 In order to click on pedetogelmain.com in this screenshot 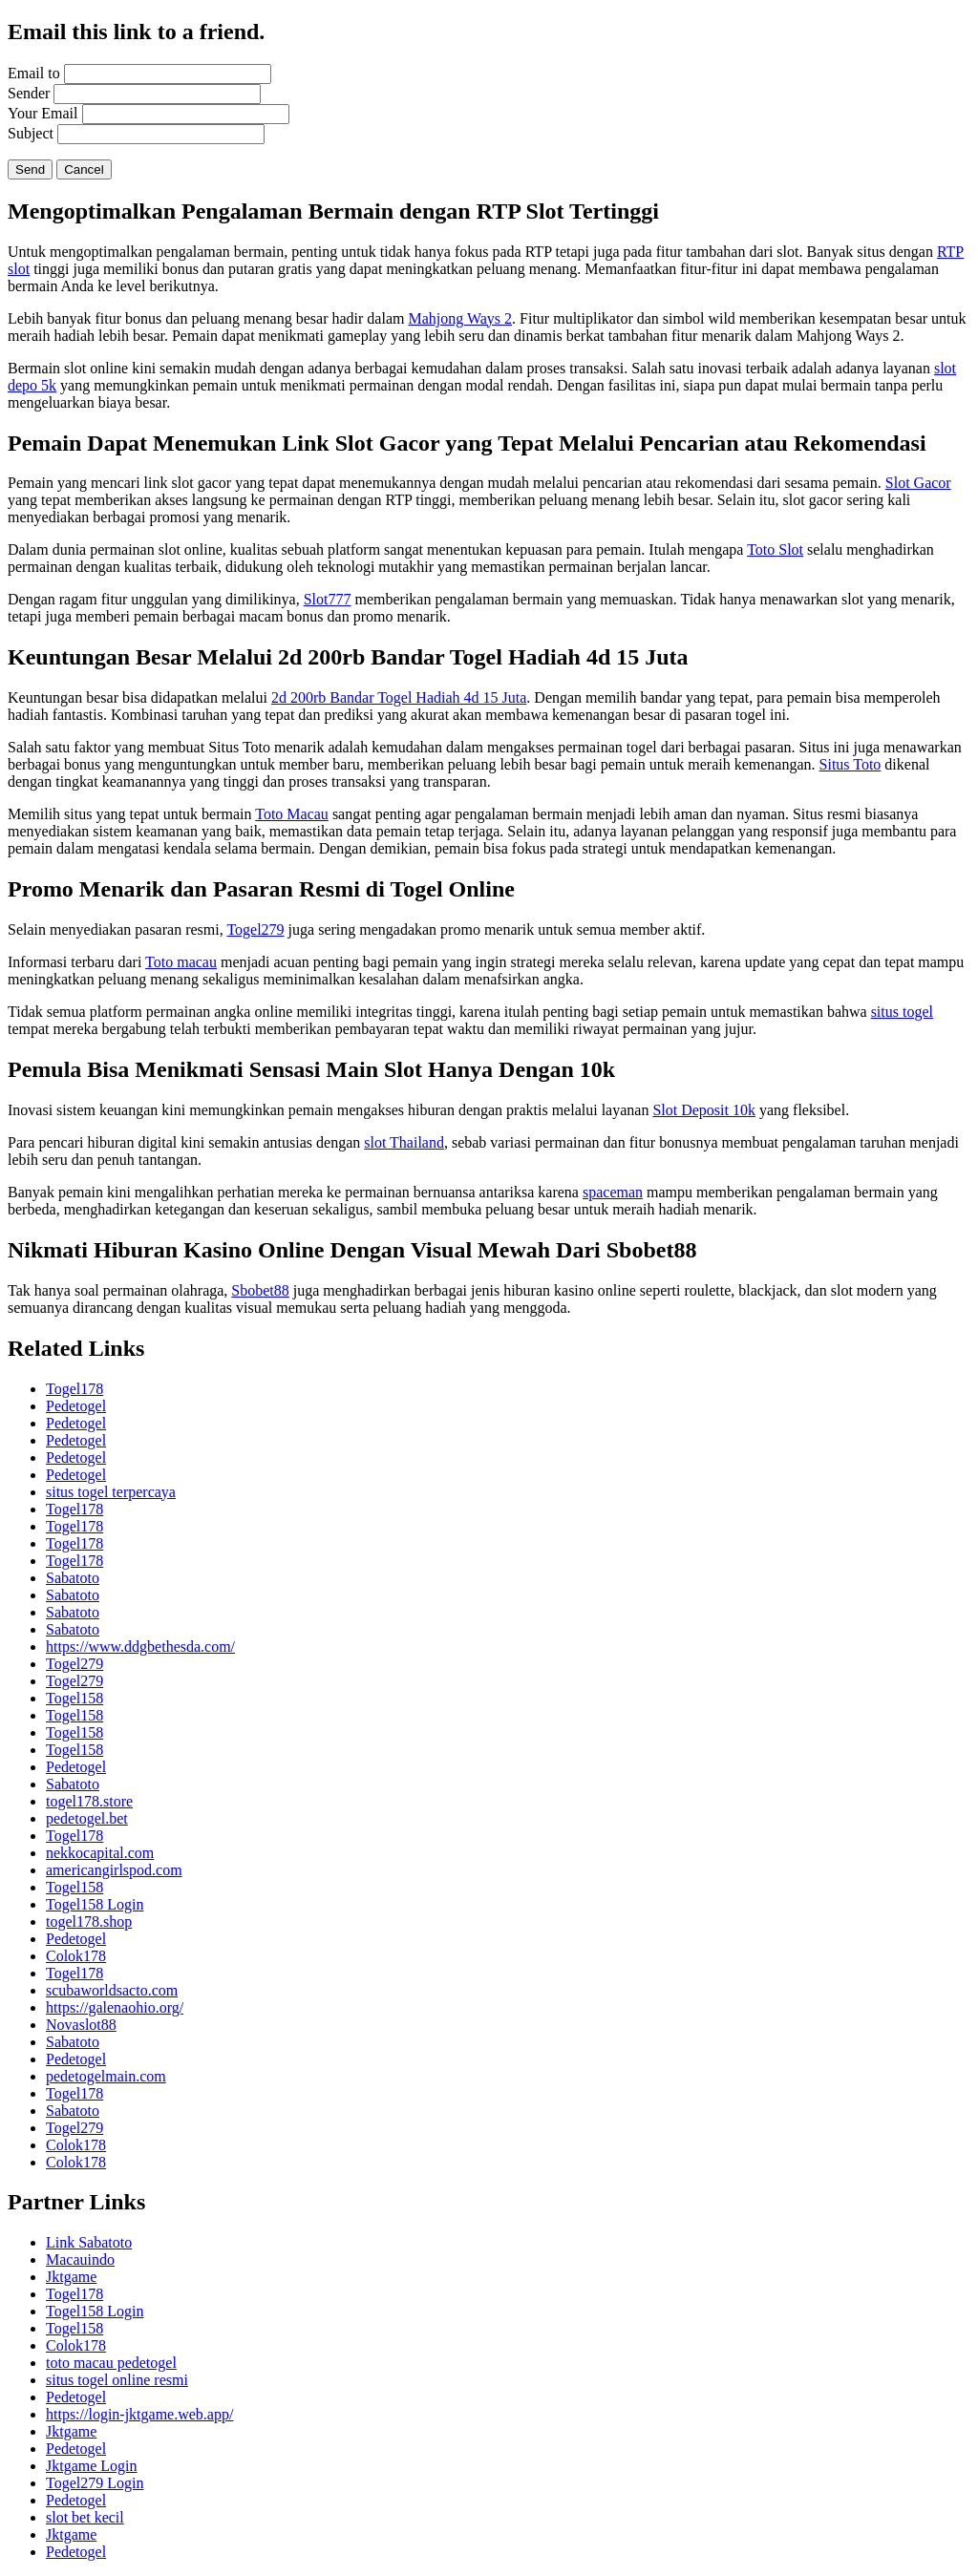, I will do `click(106, 2076)`.